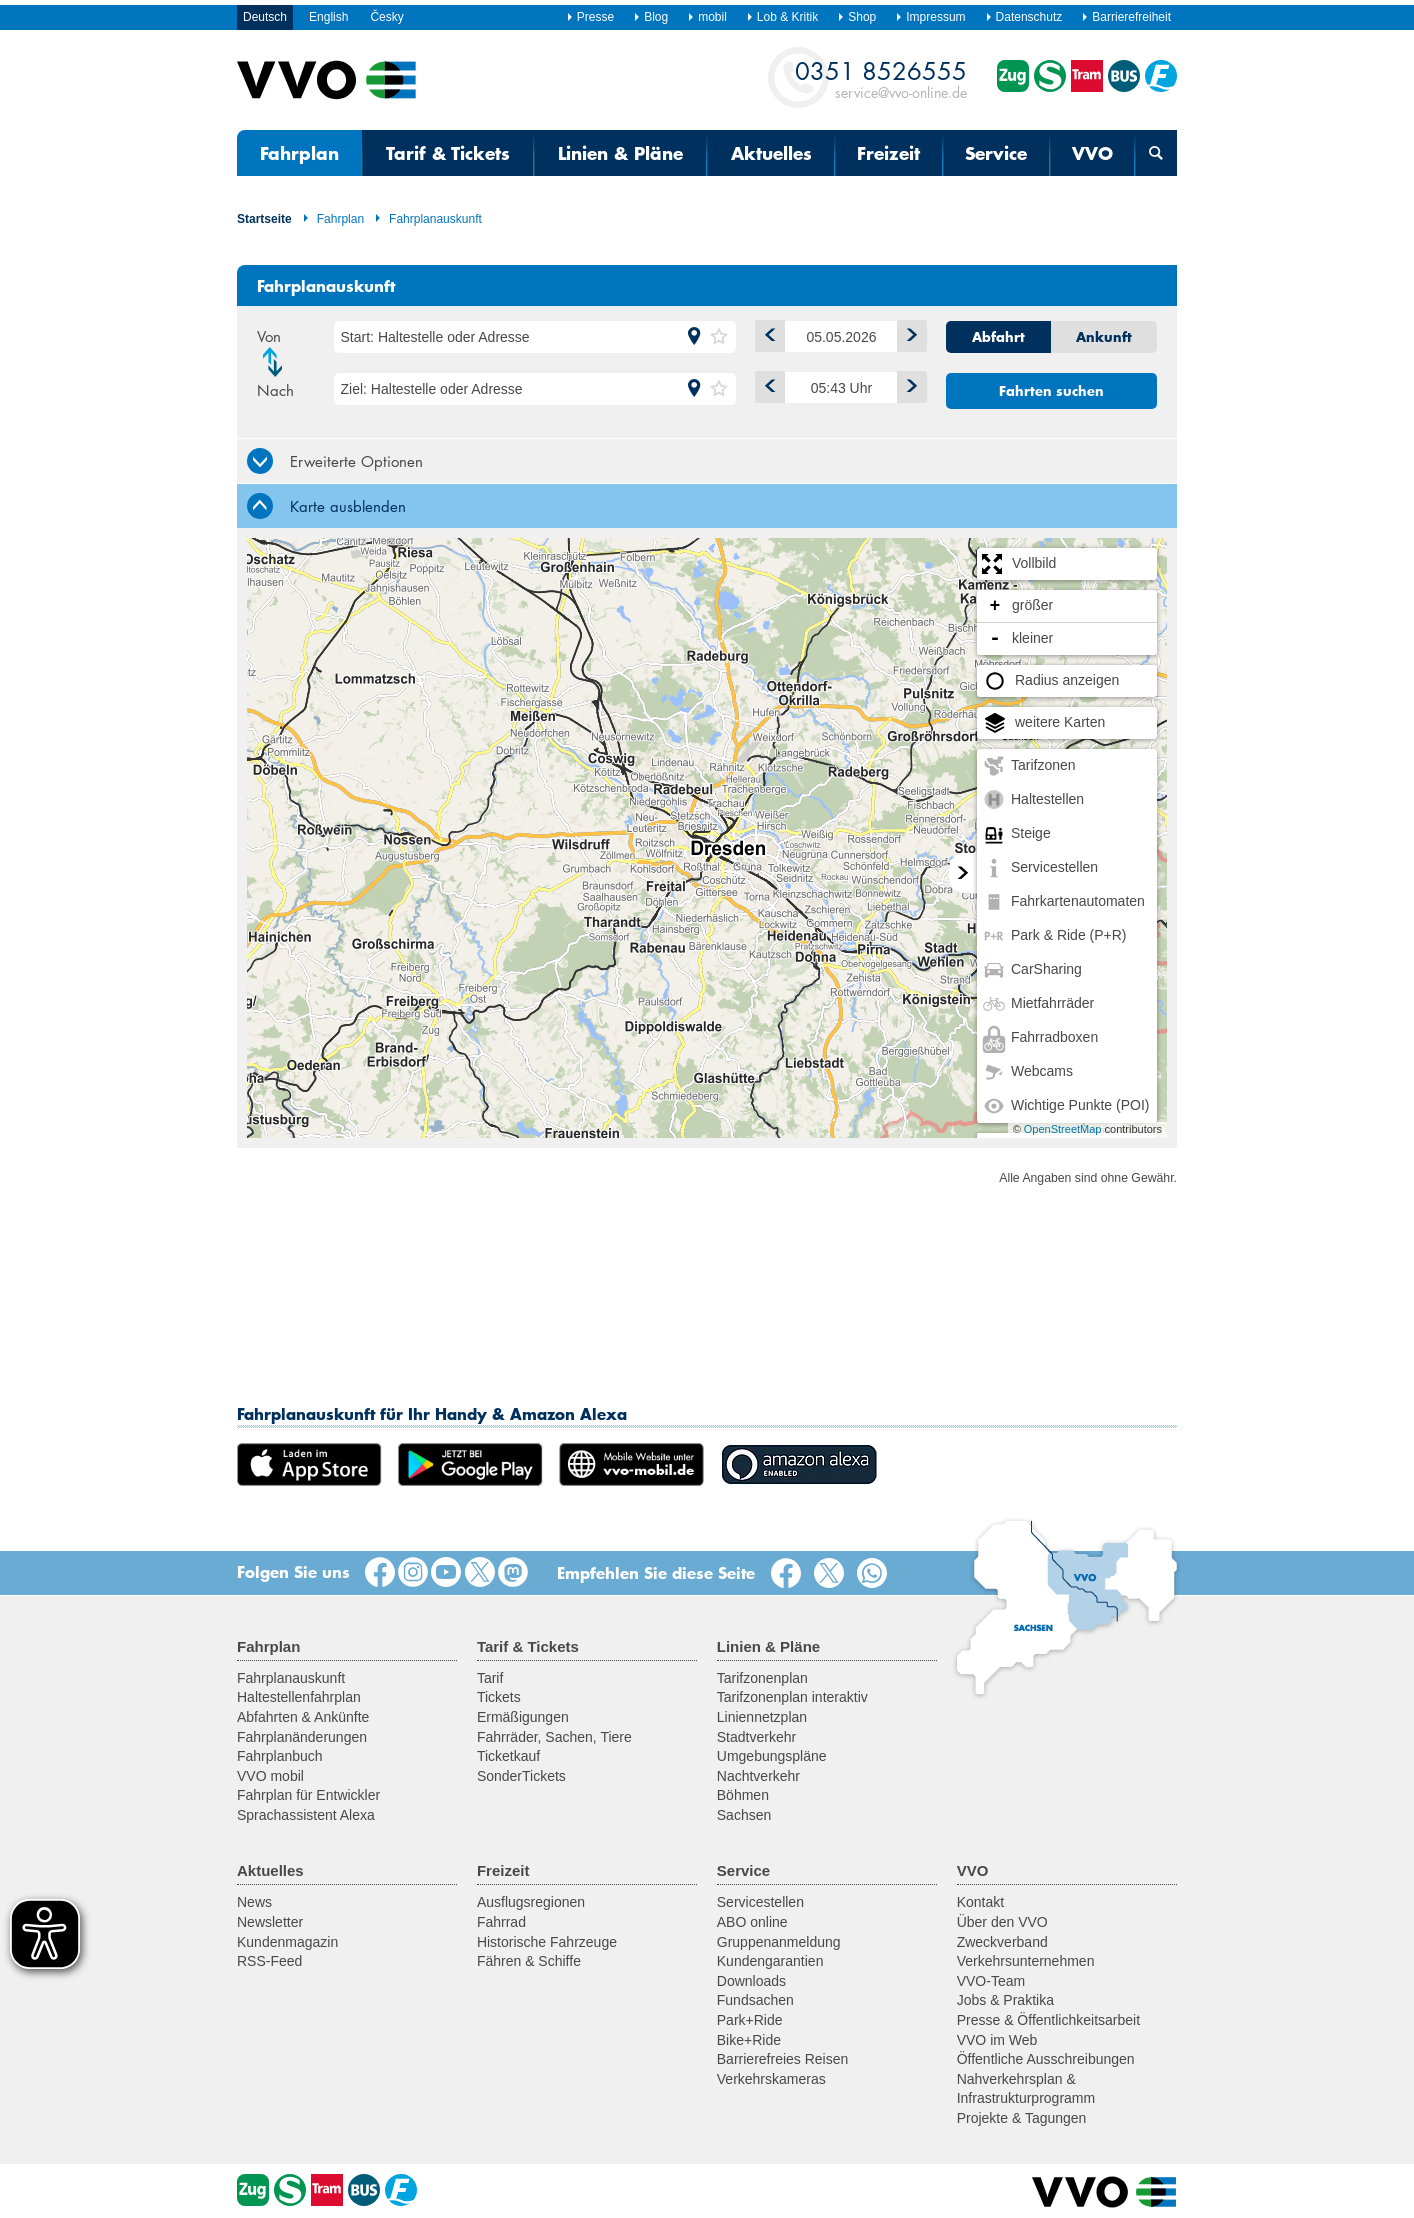  Describe the element at coordinates (991, 1981) in the screenshot. I see `VVO-Team` at that location.